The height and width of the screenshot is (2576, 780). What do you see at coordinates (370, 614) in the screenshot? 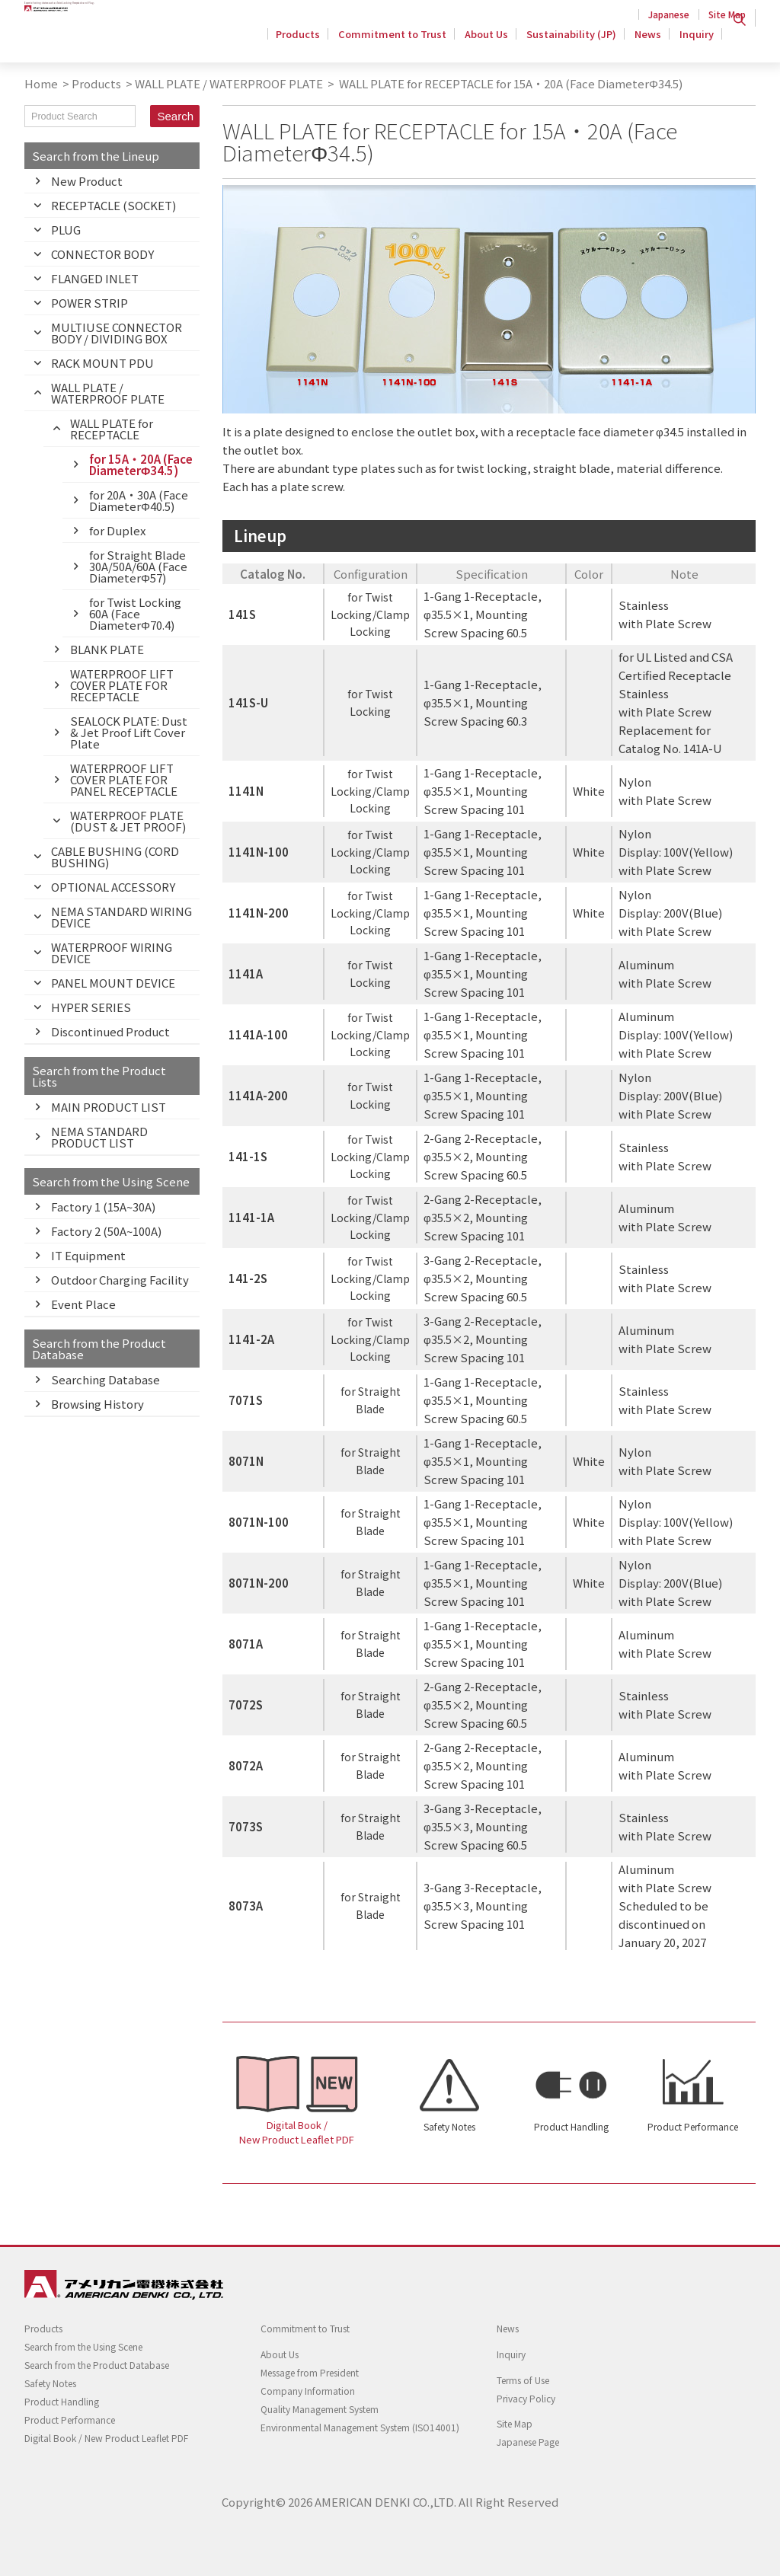
I see `for Twist Locking/Clamp Locking` at bounding box center [370, 614].